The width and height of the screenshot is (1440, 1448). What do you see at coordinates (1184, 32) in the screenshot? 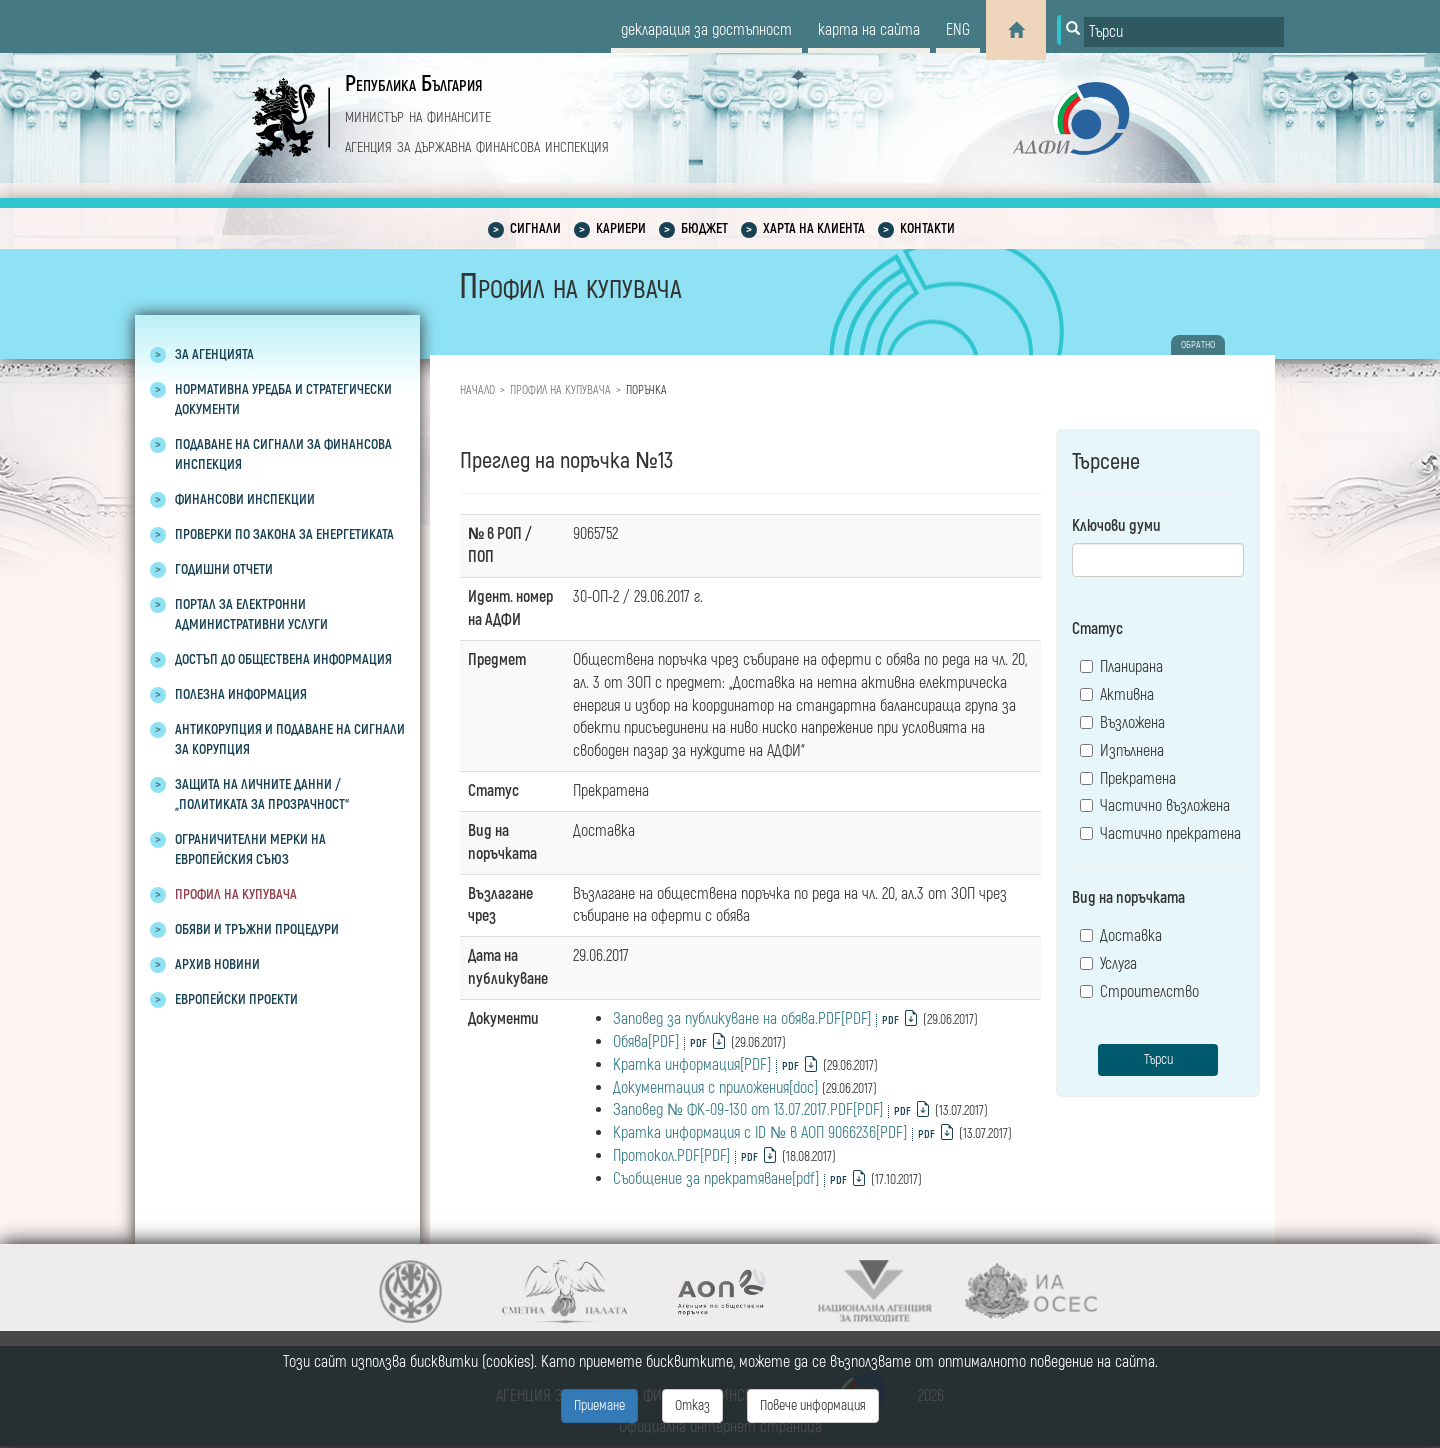
I see `[Input field for search]` at bounding box center [1184, 32].